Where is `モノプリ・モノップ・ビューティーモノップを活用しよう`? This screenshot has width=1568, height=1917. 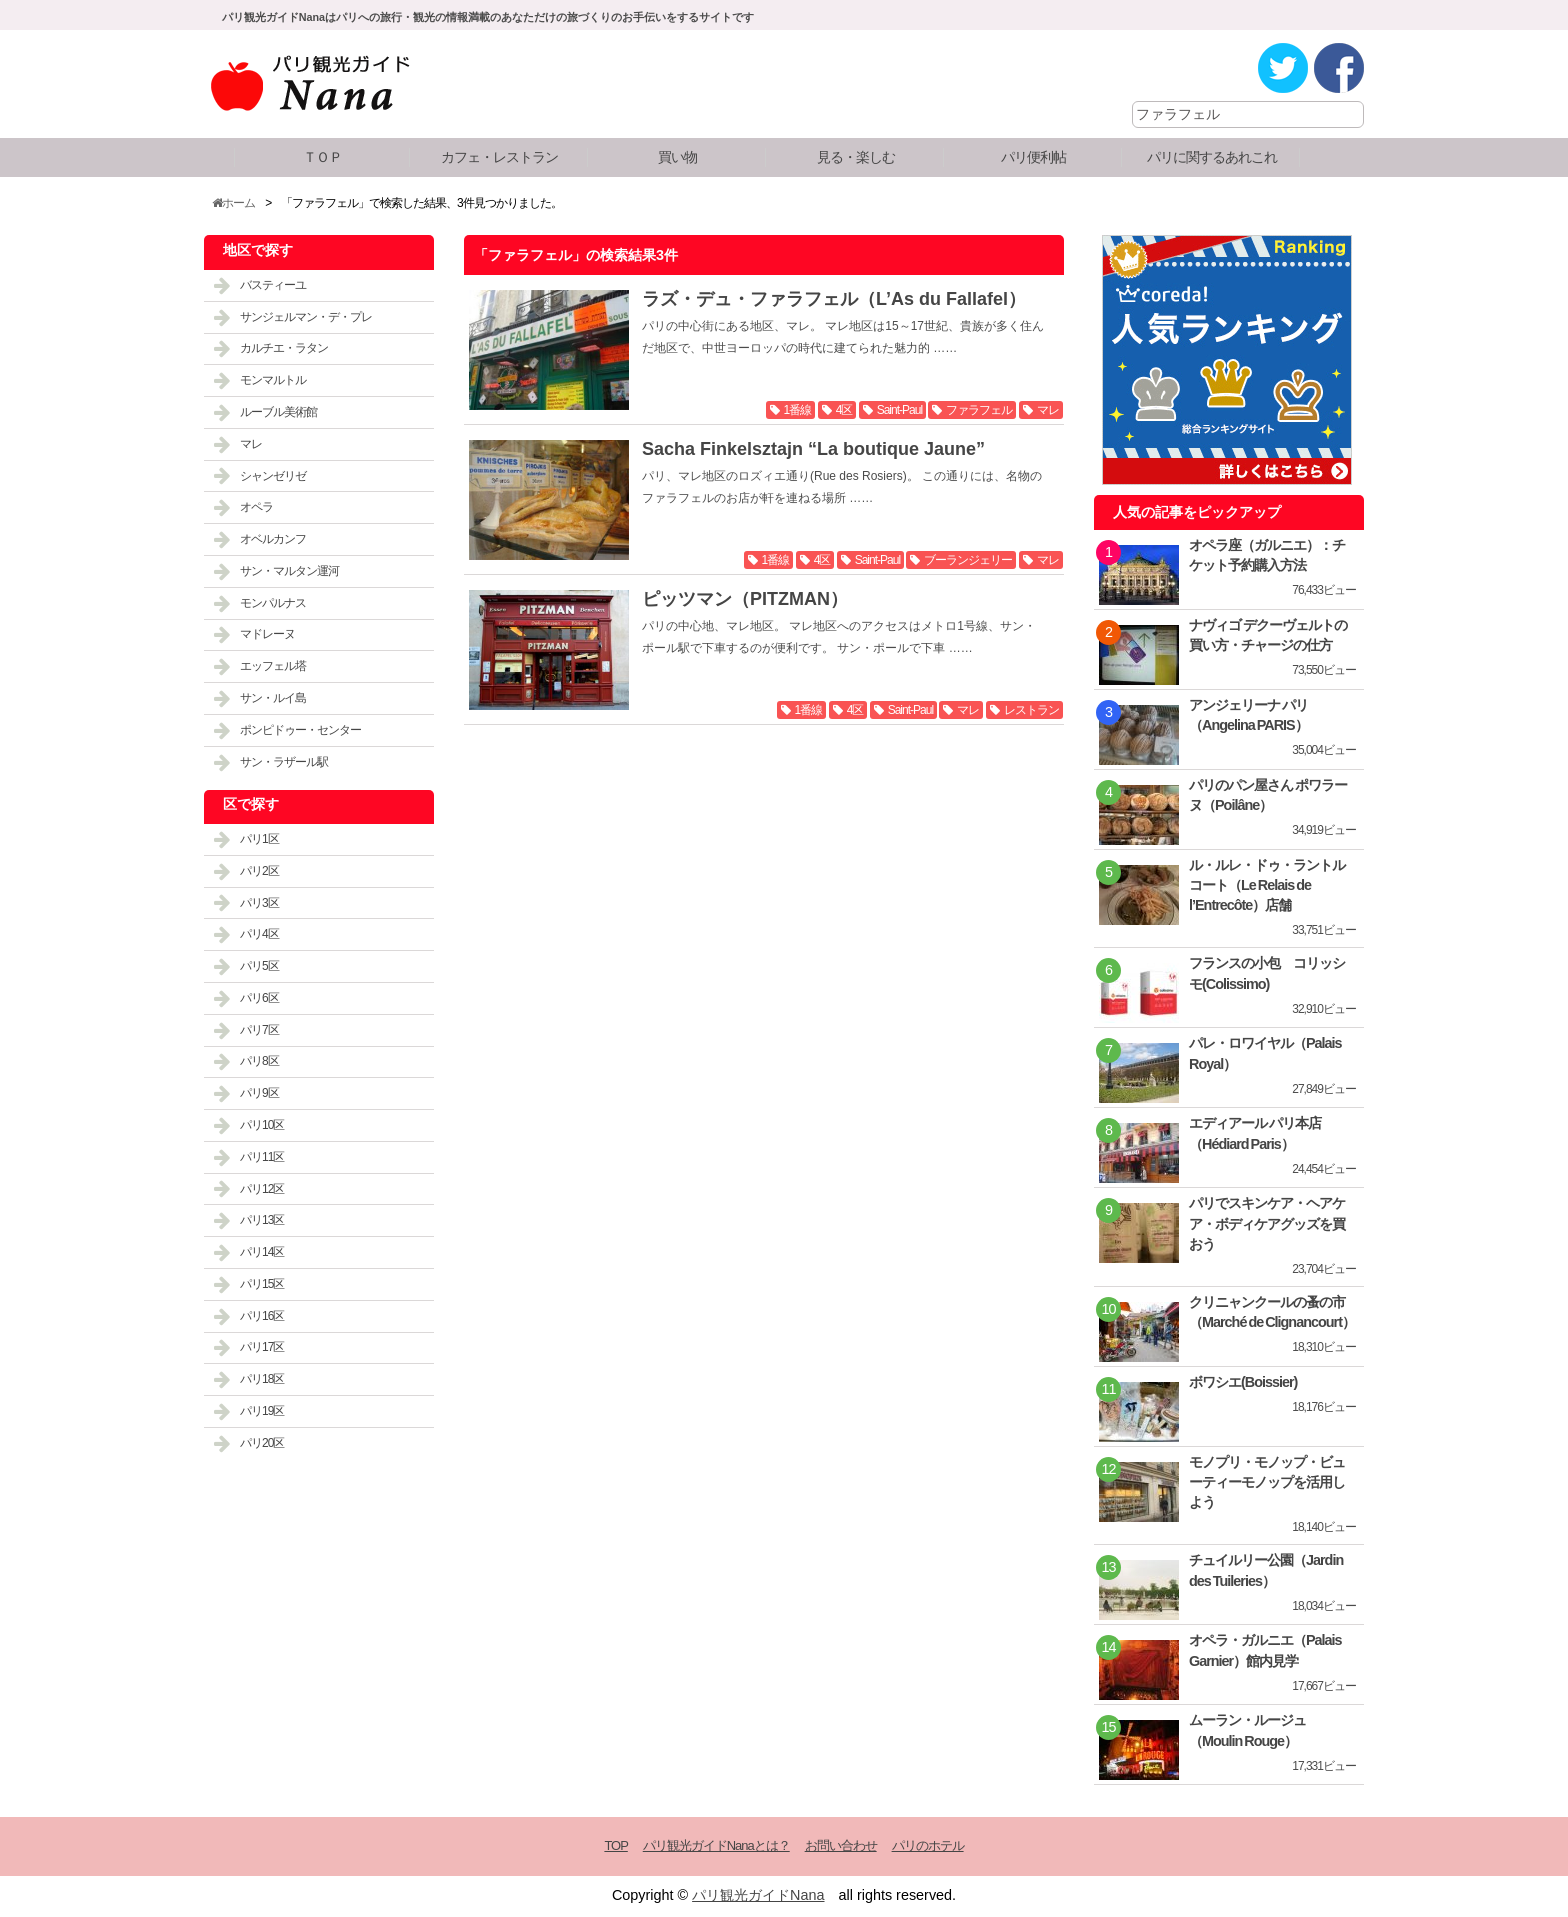 モノプリ・モノップ・ビューティーモノップを活用しよう is located at coordinates (1267, 1482).